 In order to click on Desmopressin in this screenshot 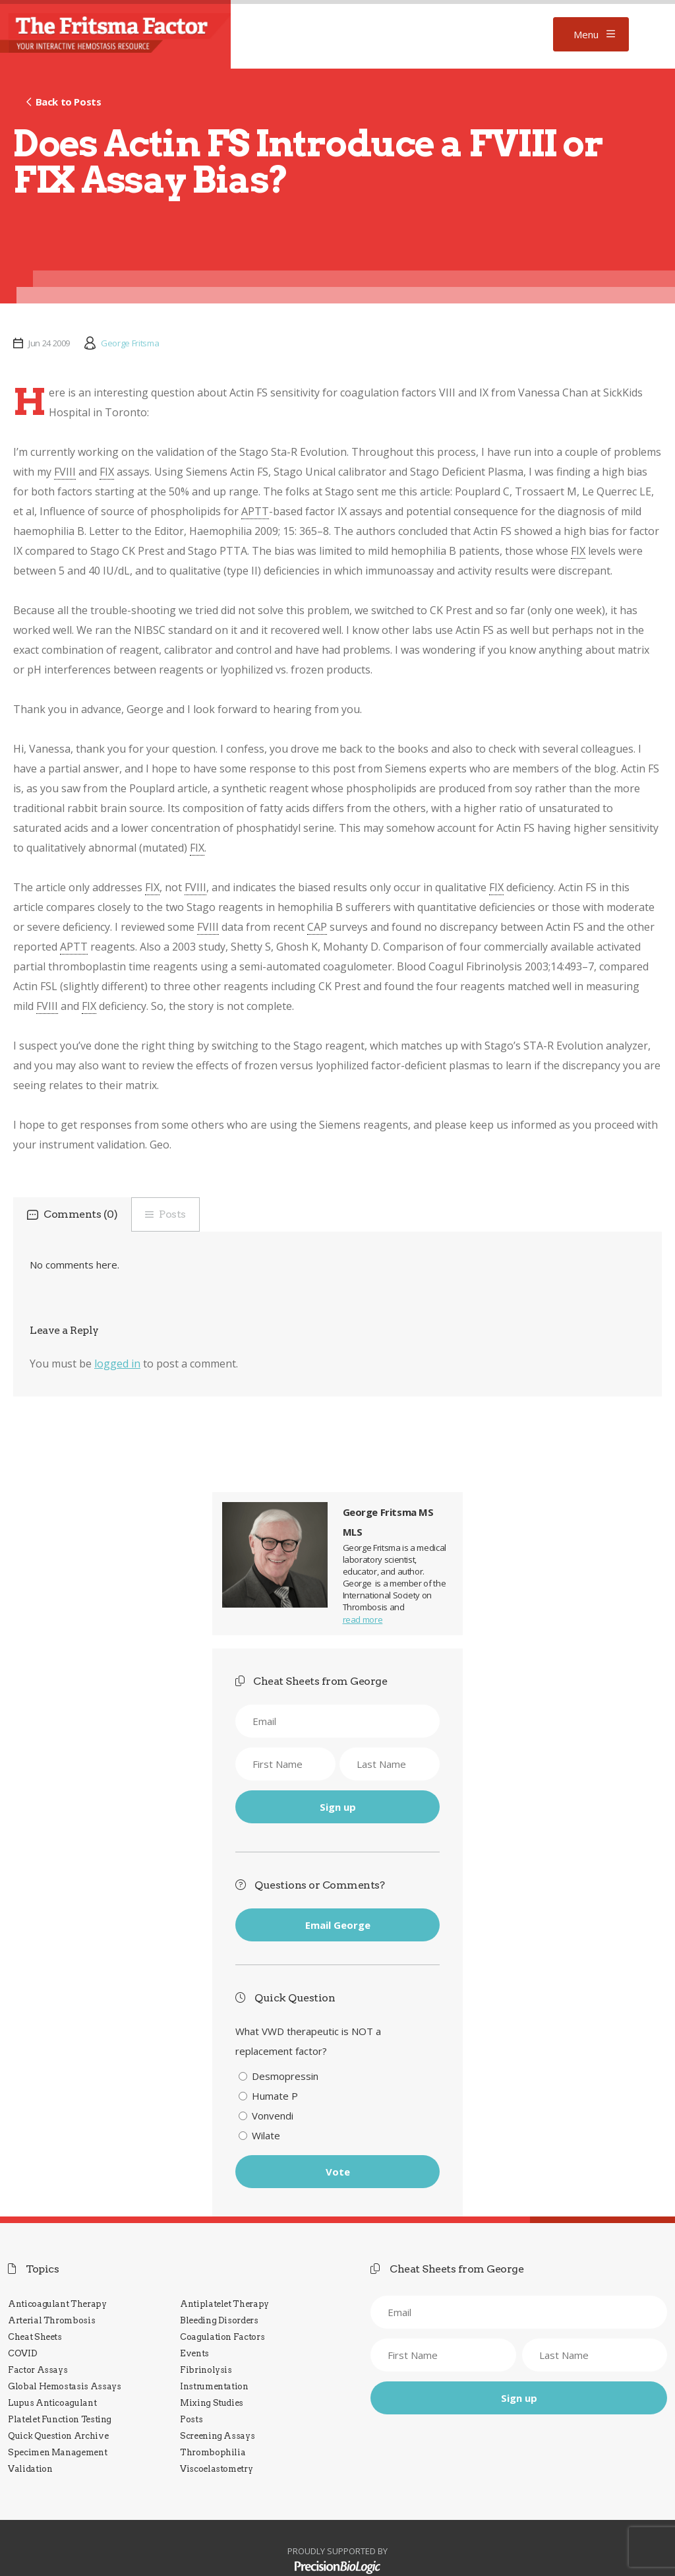, I will do `click(285, 2076)`.